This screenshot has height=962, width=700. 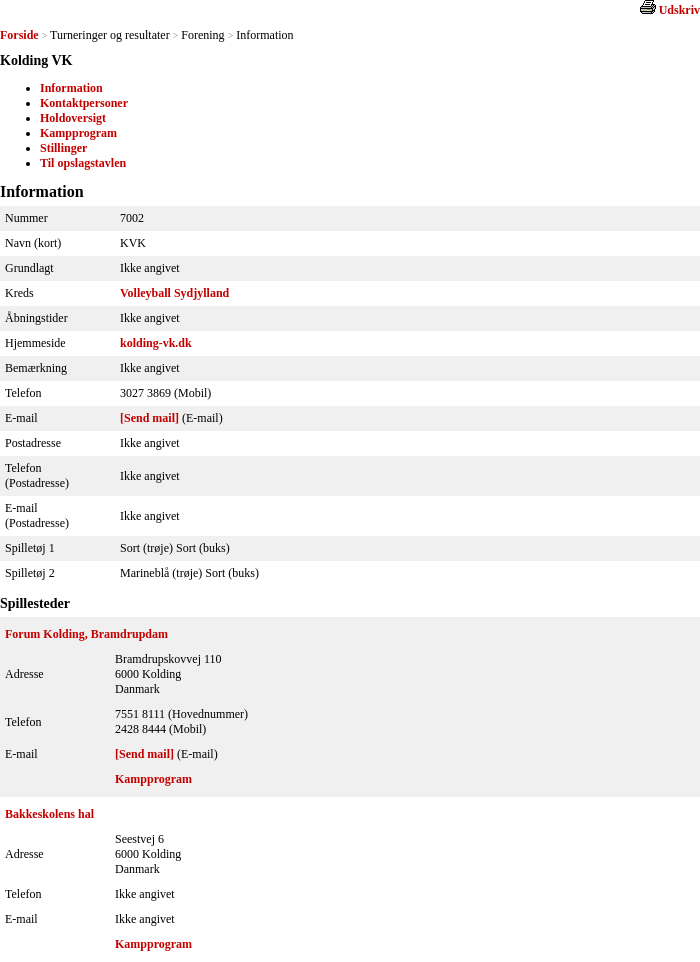 What do you see at coordinates (63, 148) in the screenshot?
I see `Stillinger` at bounding box center [63, 148].